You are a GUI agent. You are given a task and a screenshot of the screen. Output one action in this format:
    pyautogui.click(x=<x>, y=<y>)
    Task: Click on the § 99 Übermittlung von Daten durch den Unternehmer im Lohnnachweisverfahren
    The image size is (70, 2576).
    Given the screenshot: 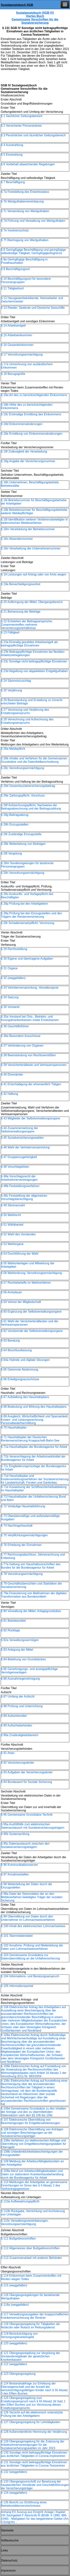 What is the action you would take?
    pyautogui.click(x=28, y=1918)
    